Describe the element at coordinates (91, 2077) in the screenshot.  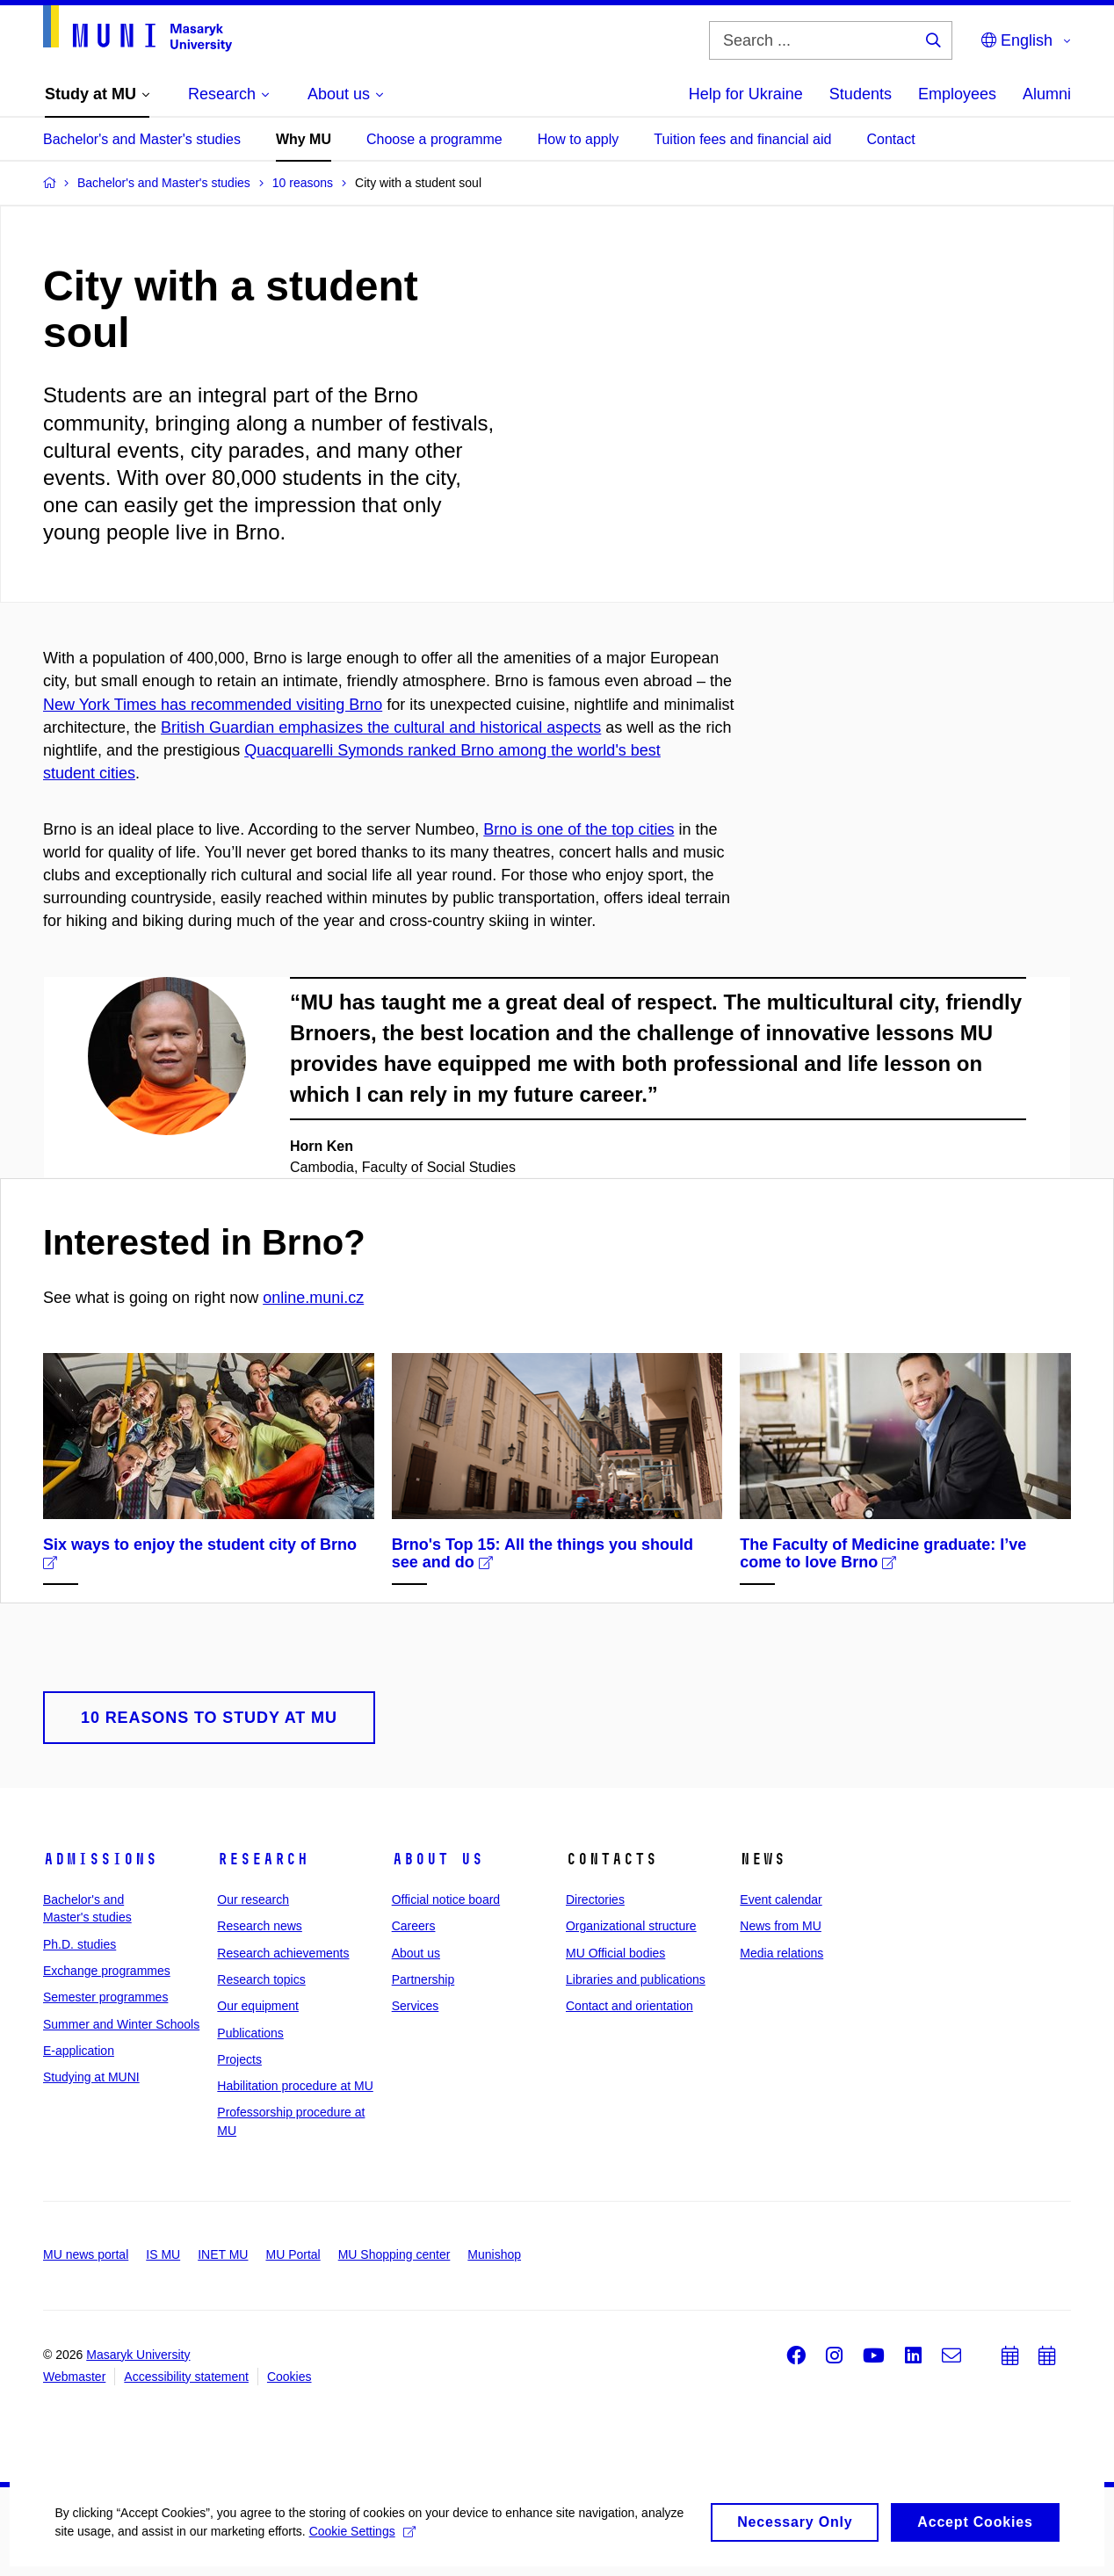
I see `Studying at MUNI` at that location.